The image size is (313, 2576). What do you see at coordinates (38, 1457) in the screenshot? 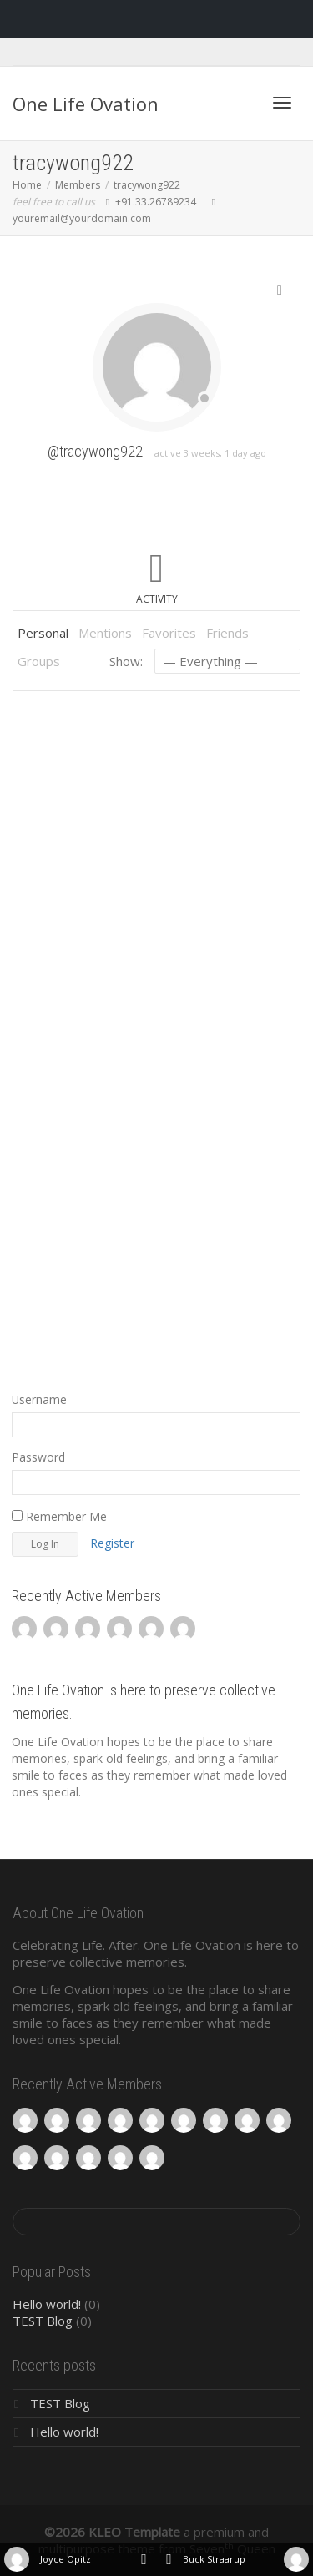
I see `Password` at bounding box center [38, 1457].